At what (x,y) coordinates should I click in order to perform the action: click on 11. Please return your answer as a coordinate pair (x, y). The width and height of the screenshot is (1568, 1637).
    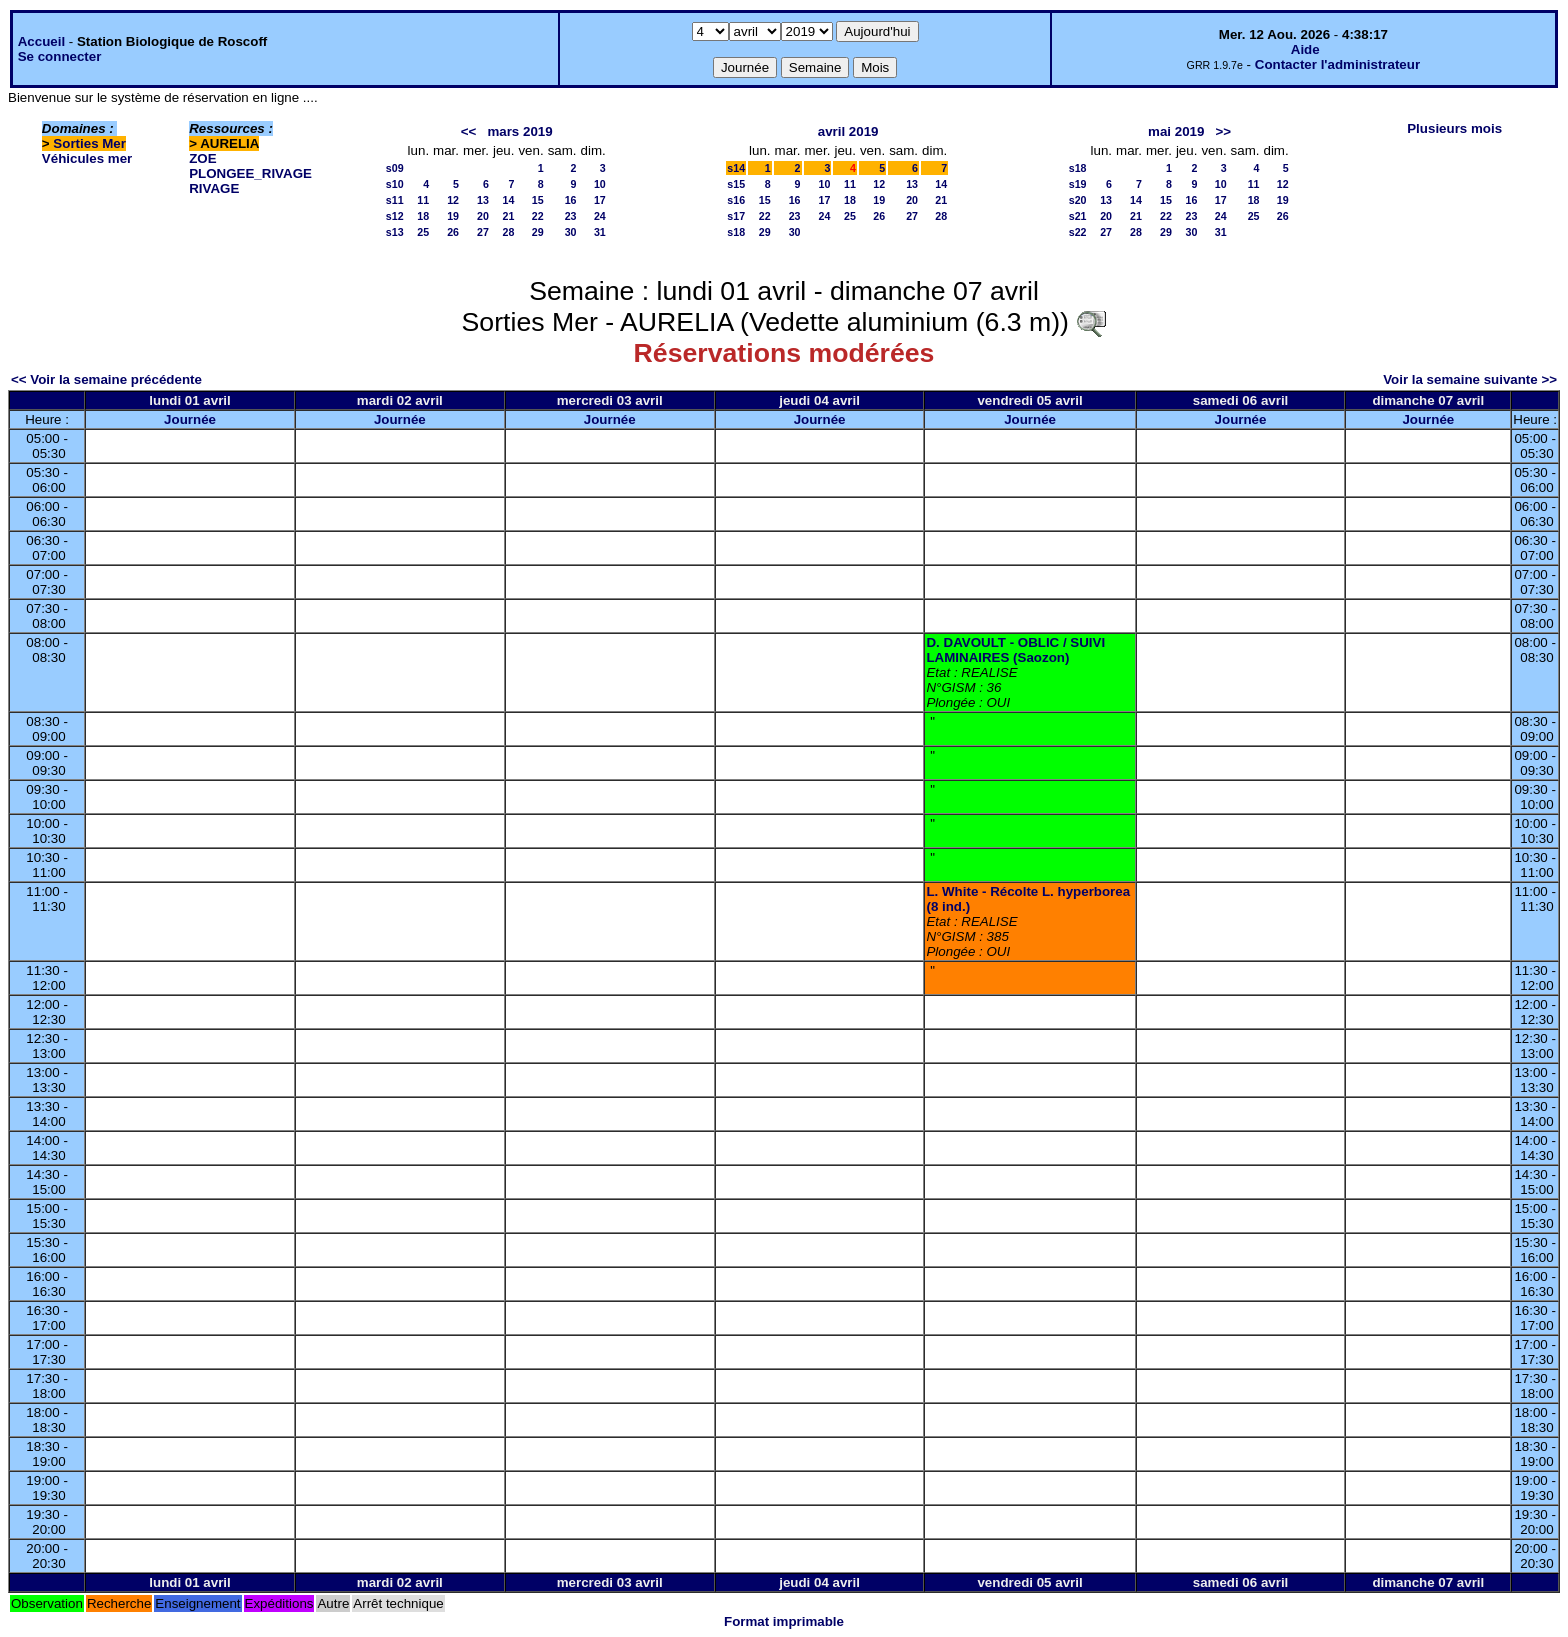
    Looking at the image, I should click on (423, 200).